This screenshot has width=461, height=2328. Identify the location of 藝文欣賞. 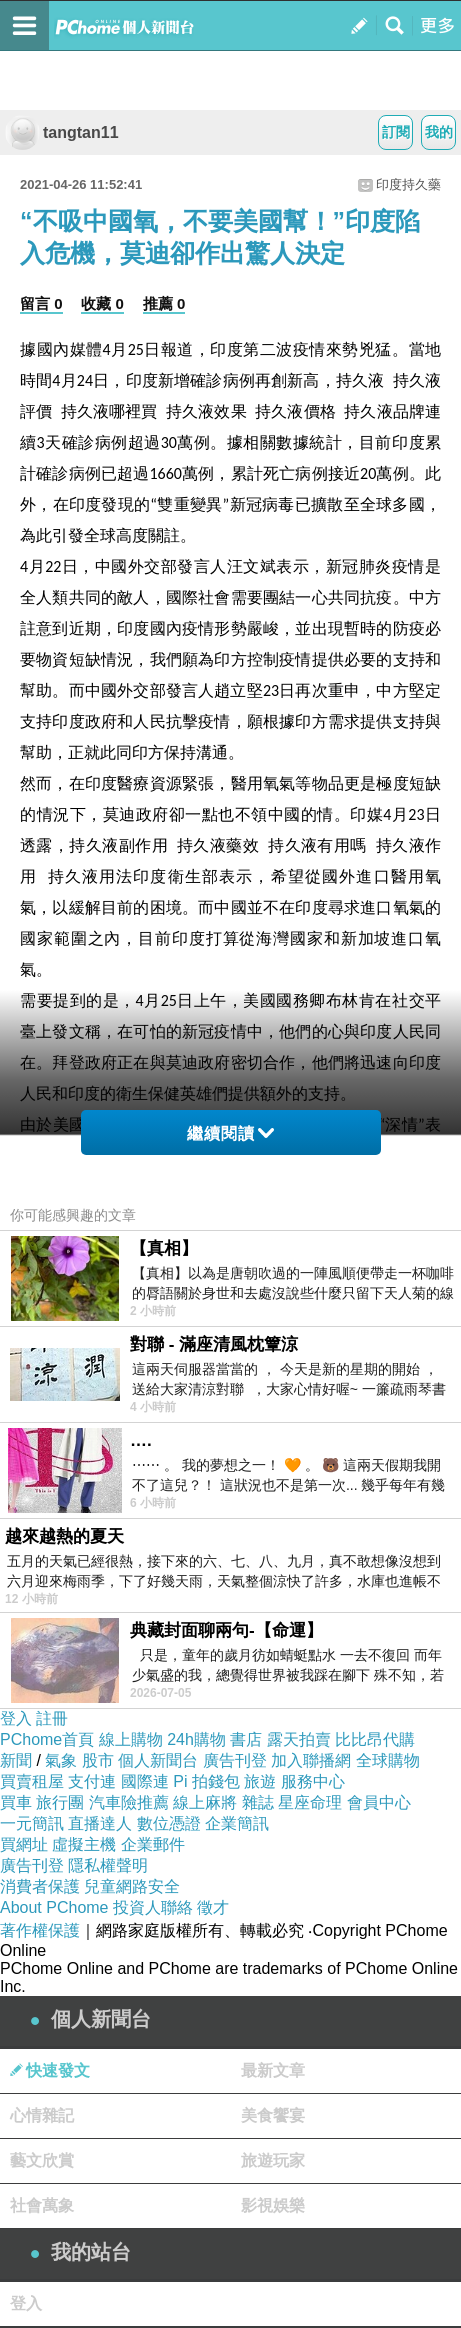
(42, 2160).